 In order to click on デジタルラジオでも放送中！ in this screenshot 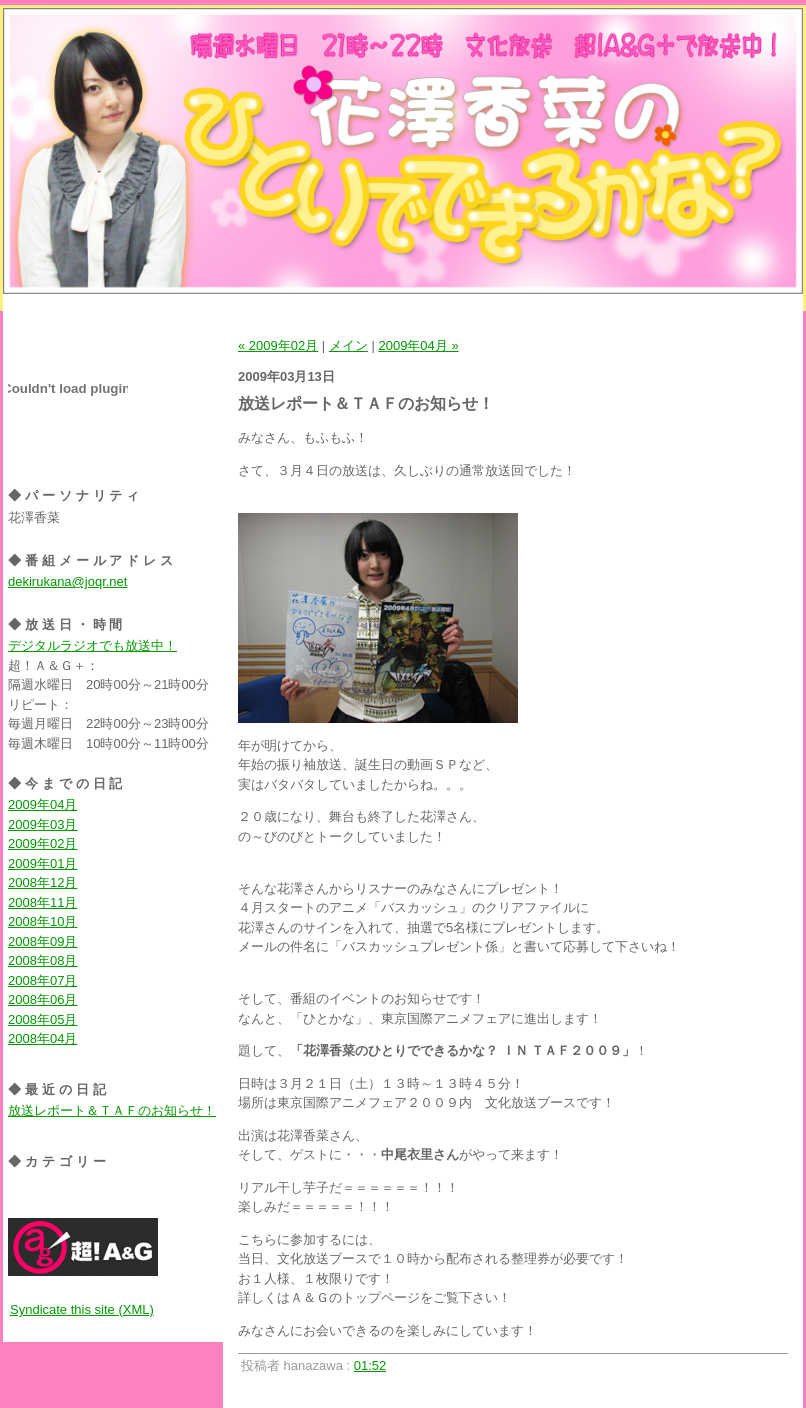, I will do `click(92, 645)`.